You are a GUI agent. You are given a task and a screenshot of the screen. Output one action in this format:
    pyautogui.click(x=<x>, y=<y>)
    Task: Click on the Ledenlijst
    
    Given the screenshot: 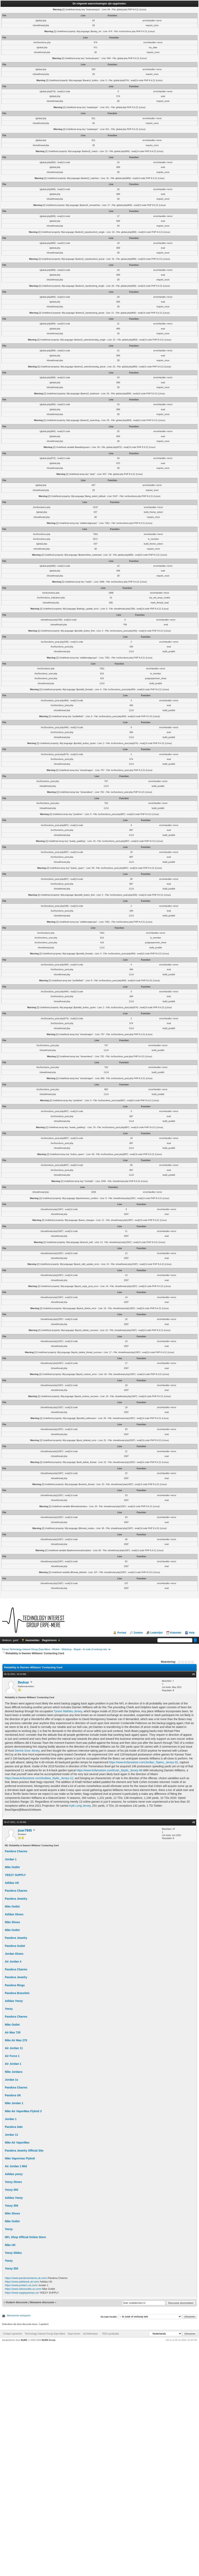 What is the action you would take?
    pyautogui.click(x=156, y=1632)
    